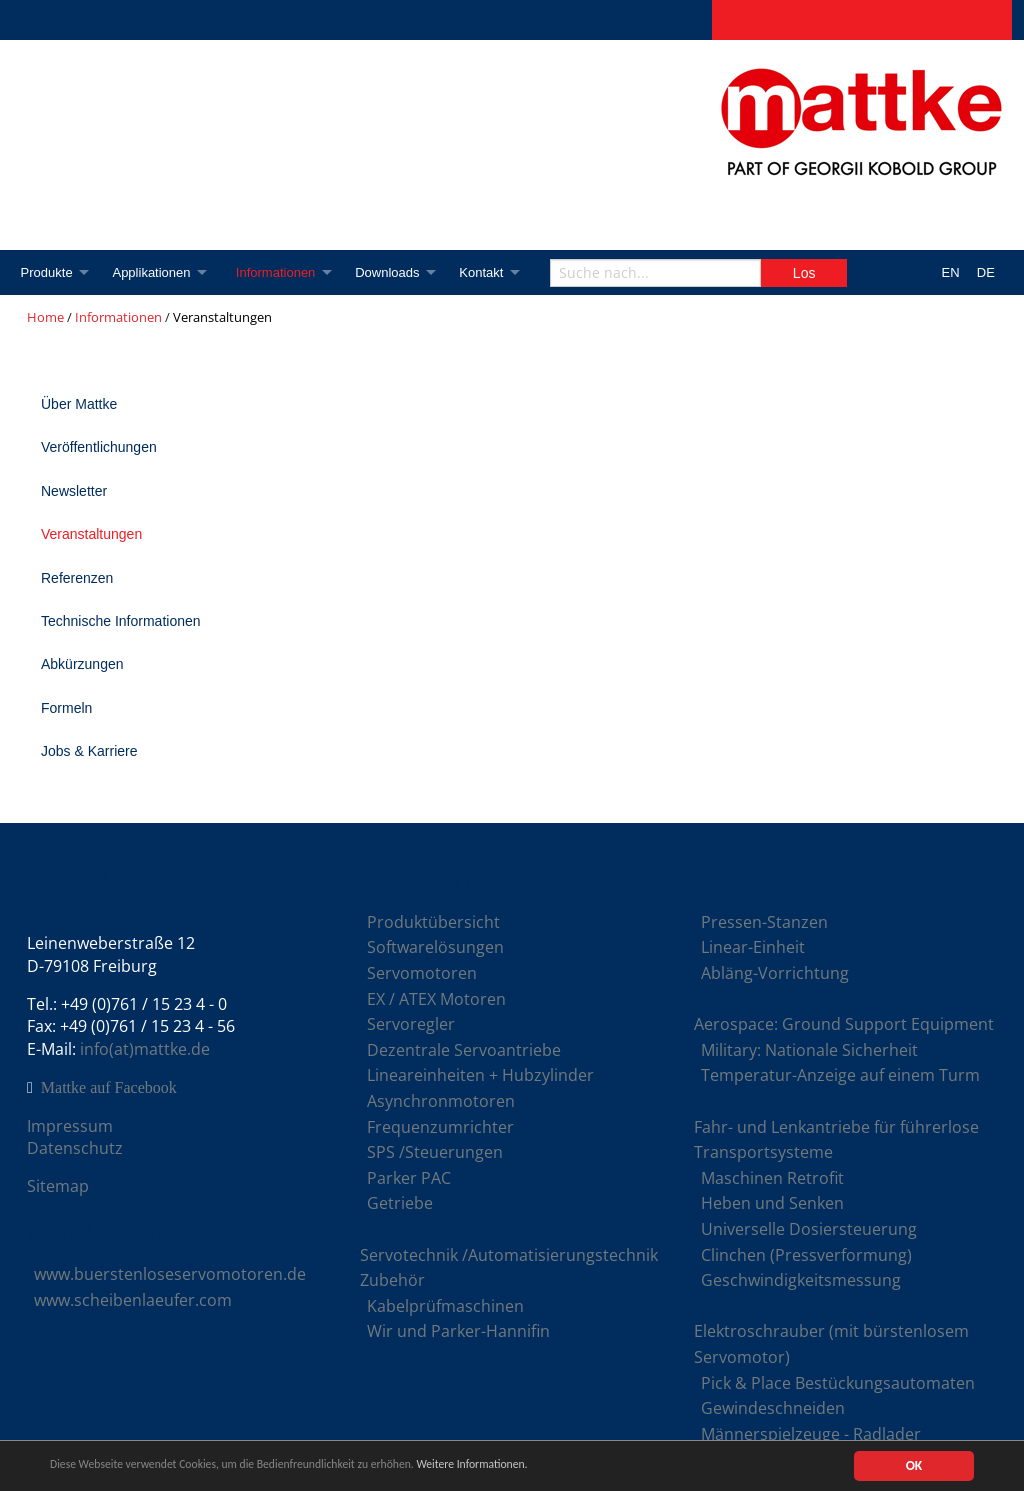 This screenshot has width=1024, height=1491. Describe the element at coordinates (409, 1178) in the screenshot. I see `Parker PAC` at that location.